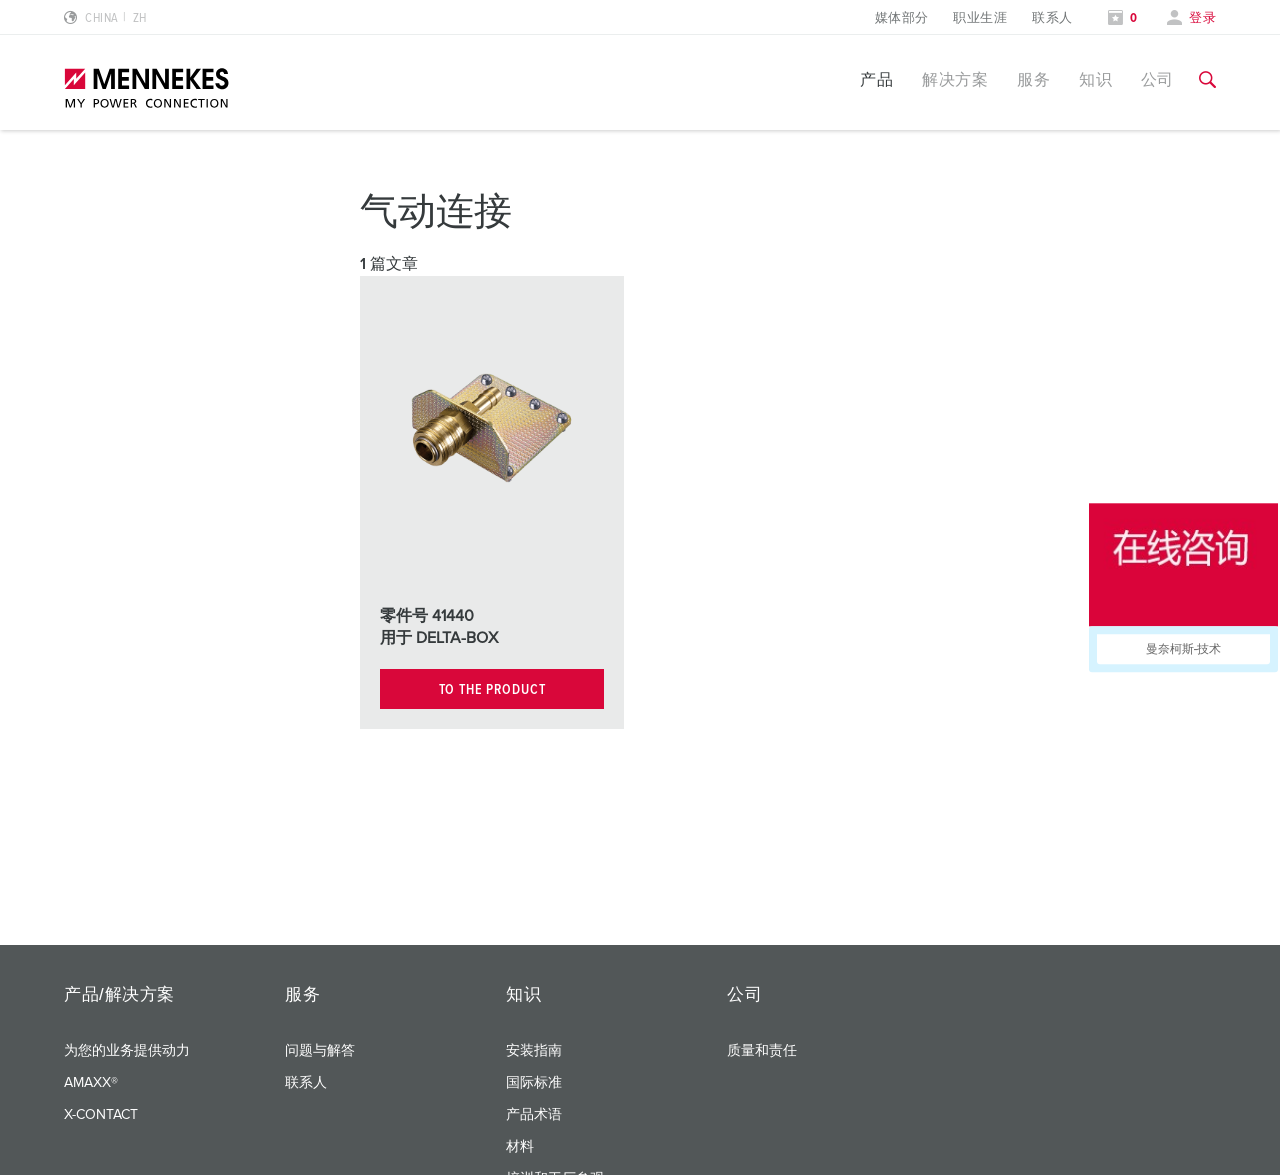 The height and width of the screenshot is (1175, 1280). I want to click on [更改语言或地区], so click(105, 18).